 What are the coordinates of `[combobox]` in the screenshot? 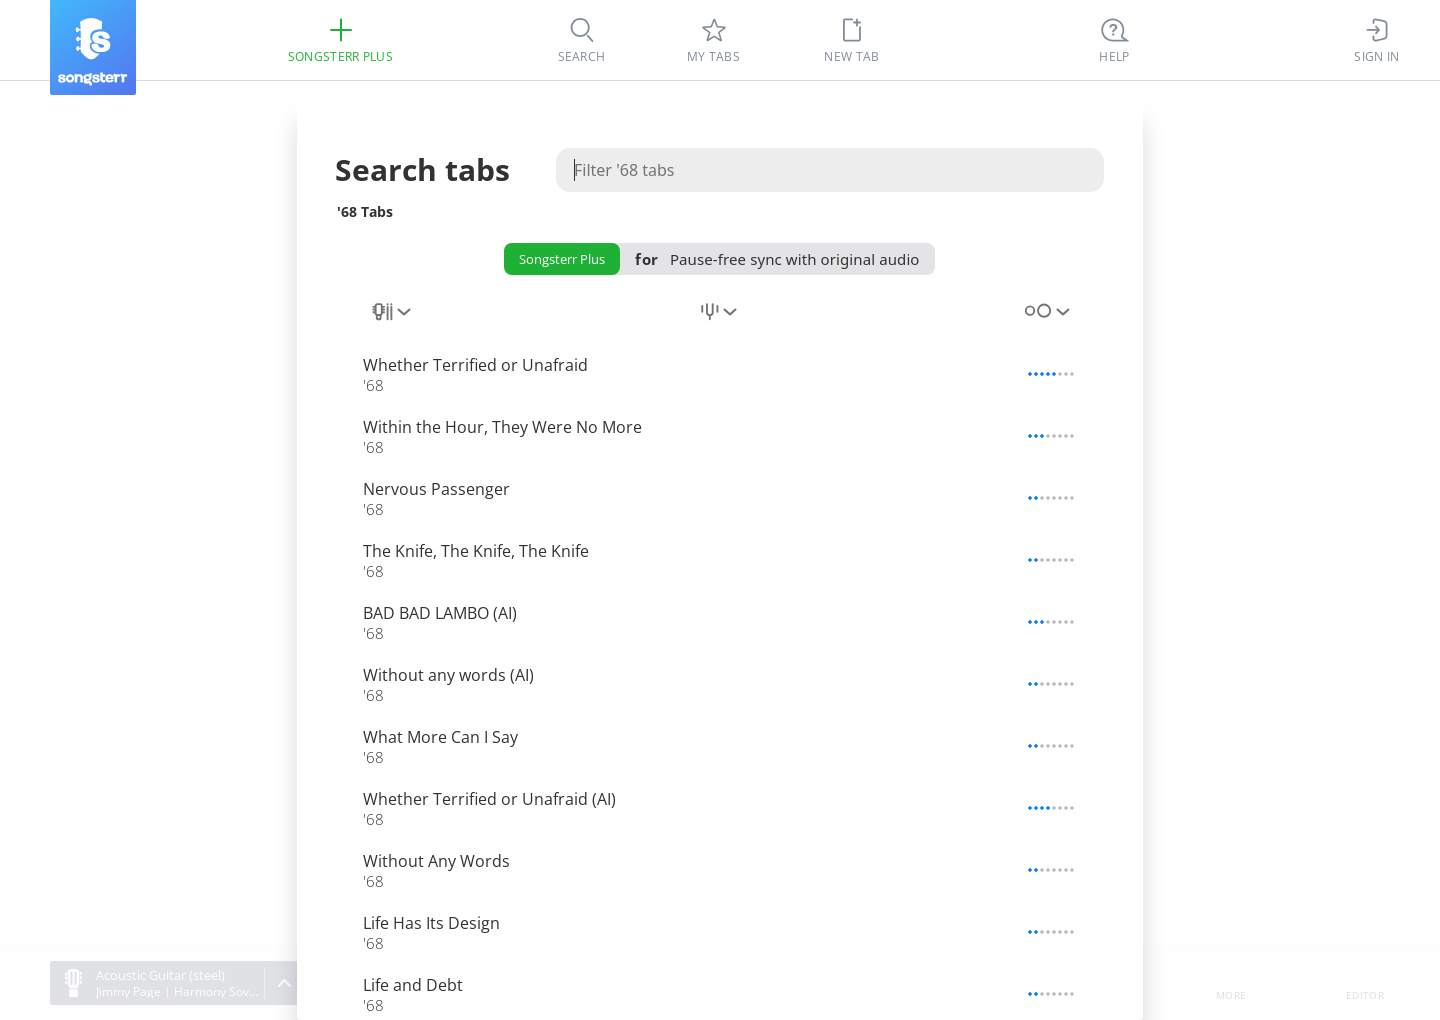 It's located at (393, 323).